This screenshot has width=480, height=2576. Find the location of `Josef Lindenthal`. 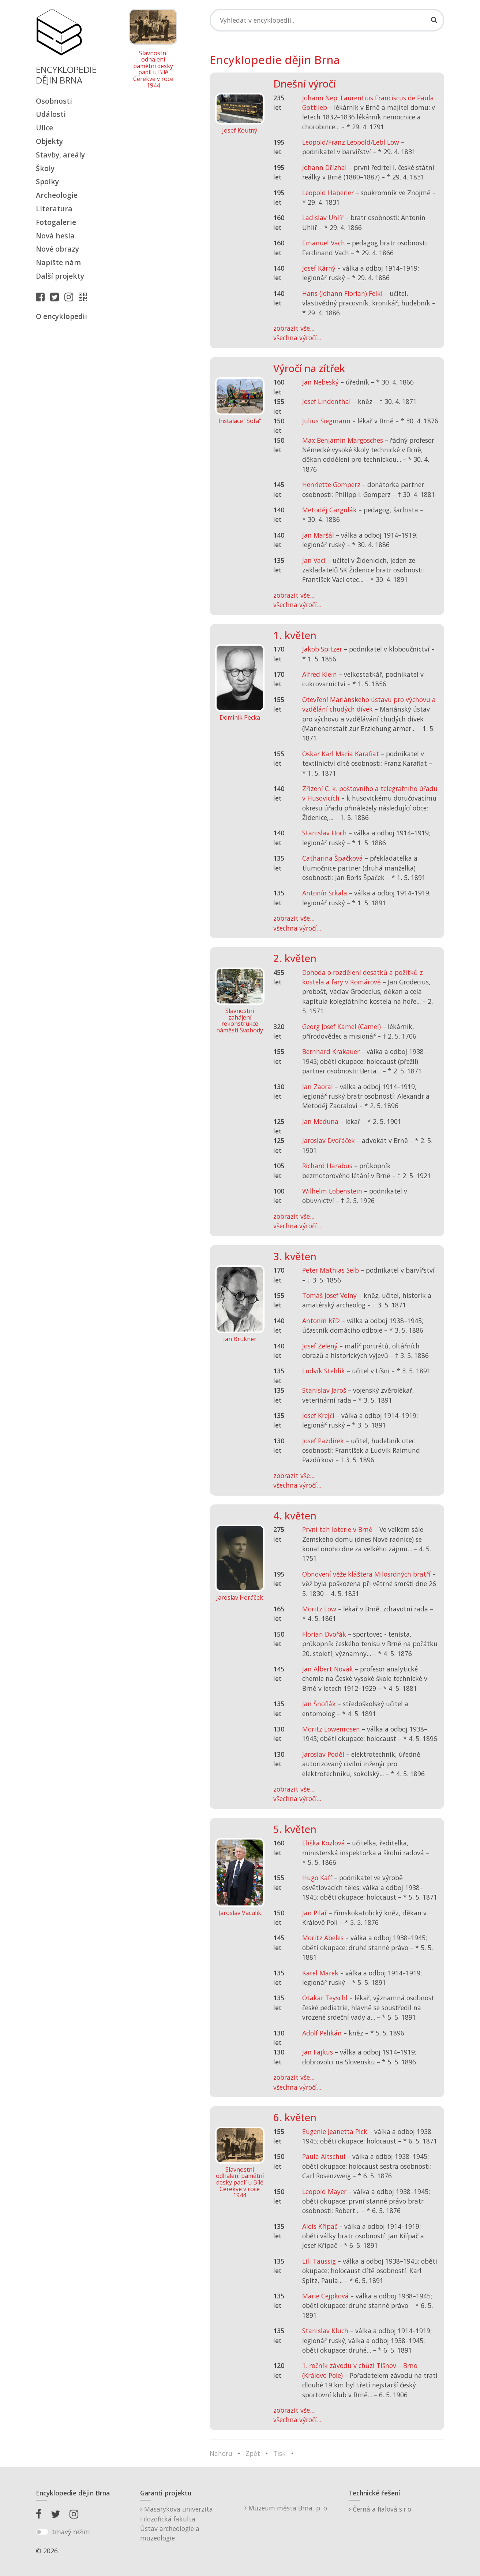

Josef Lindenthal is located at coordinates (326, 401).